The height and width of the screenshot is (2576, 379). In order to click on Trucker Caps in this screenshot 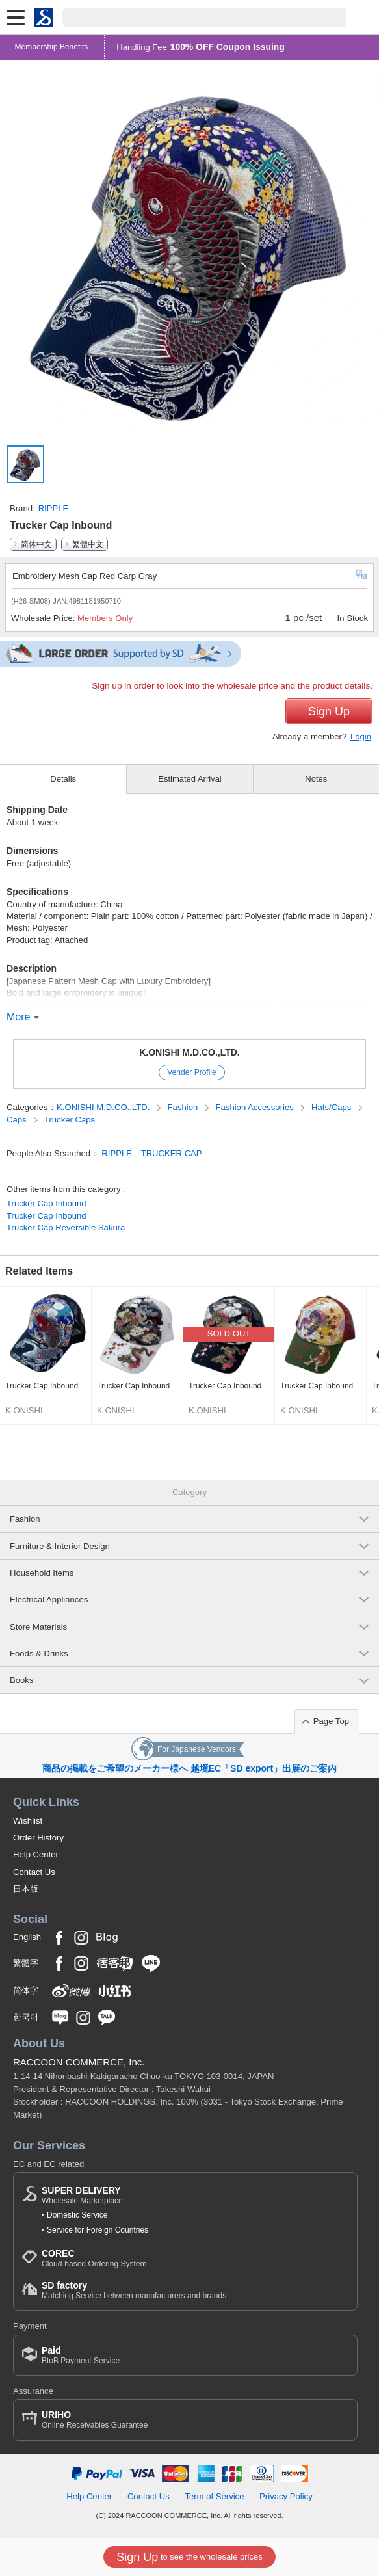, I will do `click(69, 1119)`.